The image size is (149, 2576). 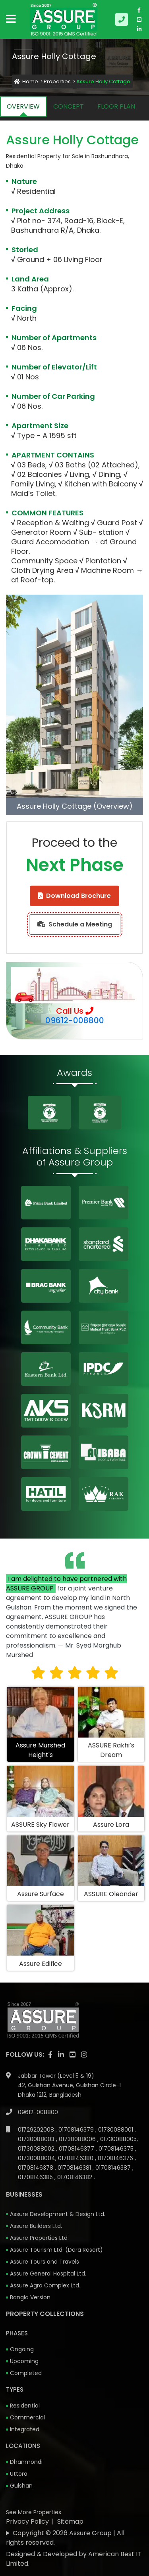 What do you see at coordinates (23, 106) in the screenshot?
I see `OVERVIEW [tab]` at bounding box center [23, 106].